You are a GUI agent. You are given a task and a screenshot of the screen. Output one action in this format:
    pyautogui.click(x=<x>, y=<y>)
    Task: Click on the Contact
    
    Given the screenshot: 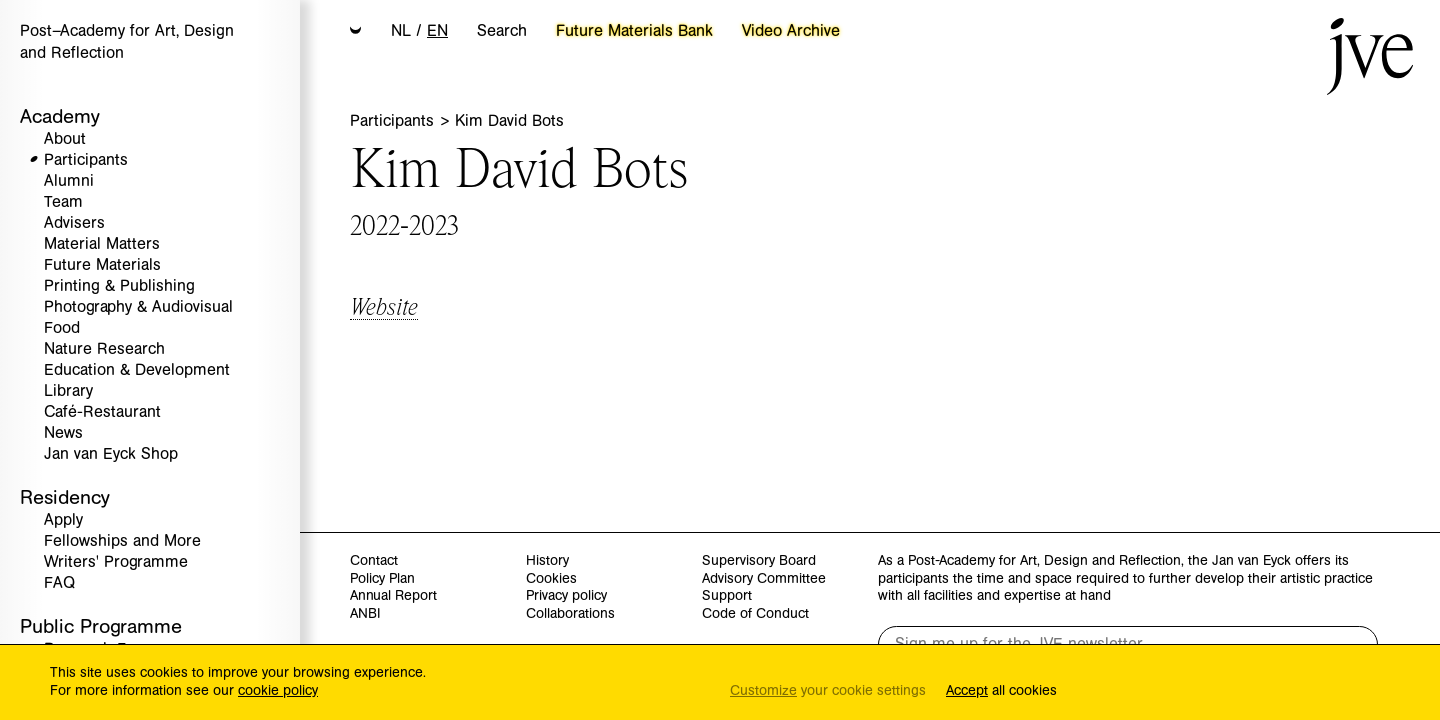 What is the action you would take?
    pyautogui.click(x=374, y=561)
    